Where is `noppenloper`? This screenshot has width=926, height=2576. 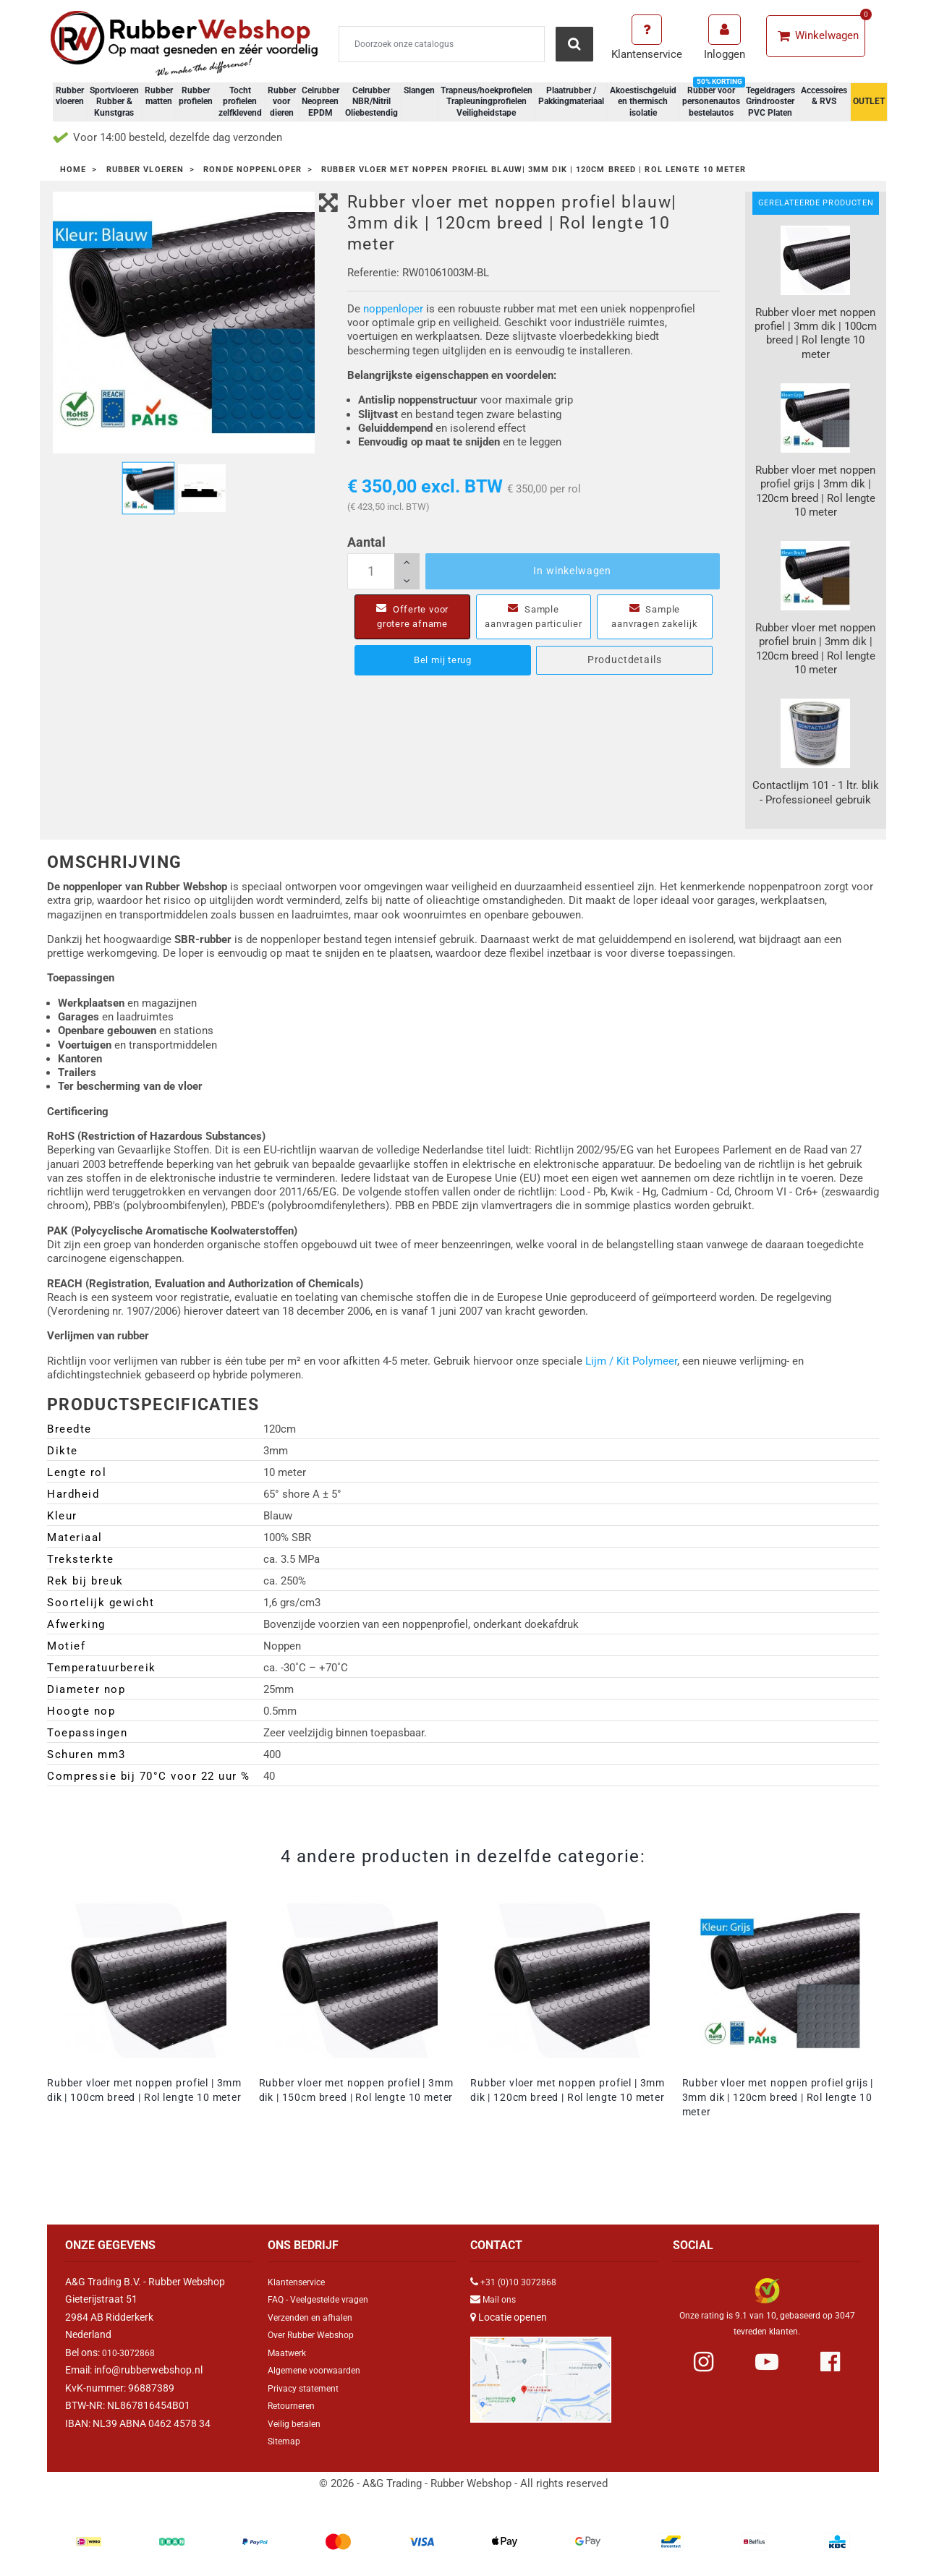
noppenloper is located at coordinates (393, 308).